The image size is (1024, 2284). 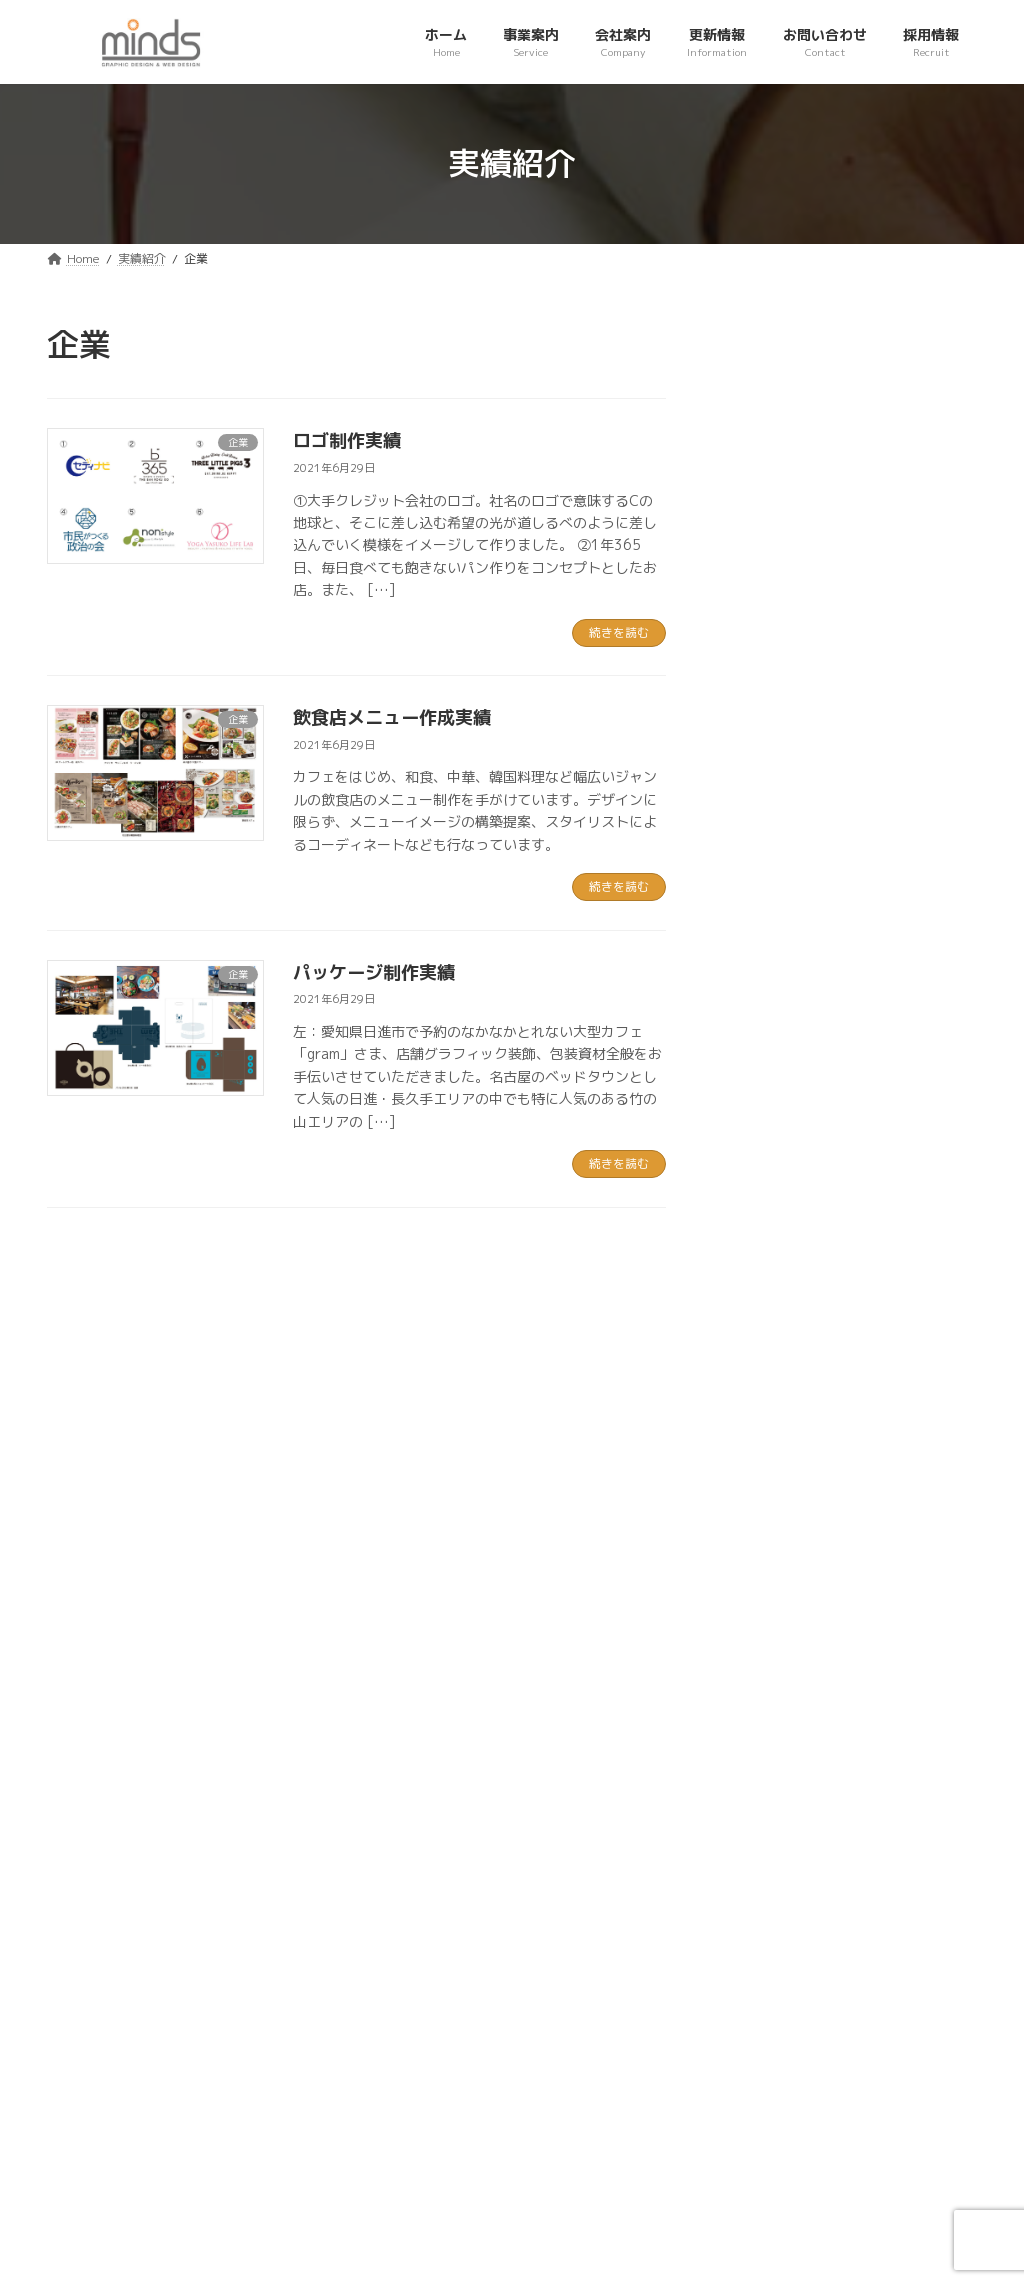 I want to click on ホームページ制作実績, so click(x=885, y=565).